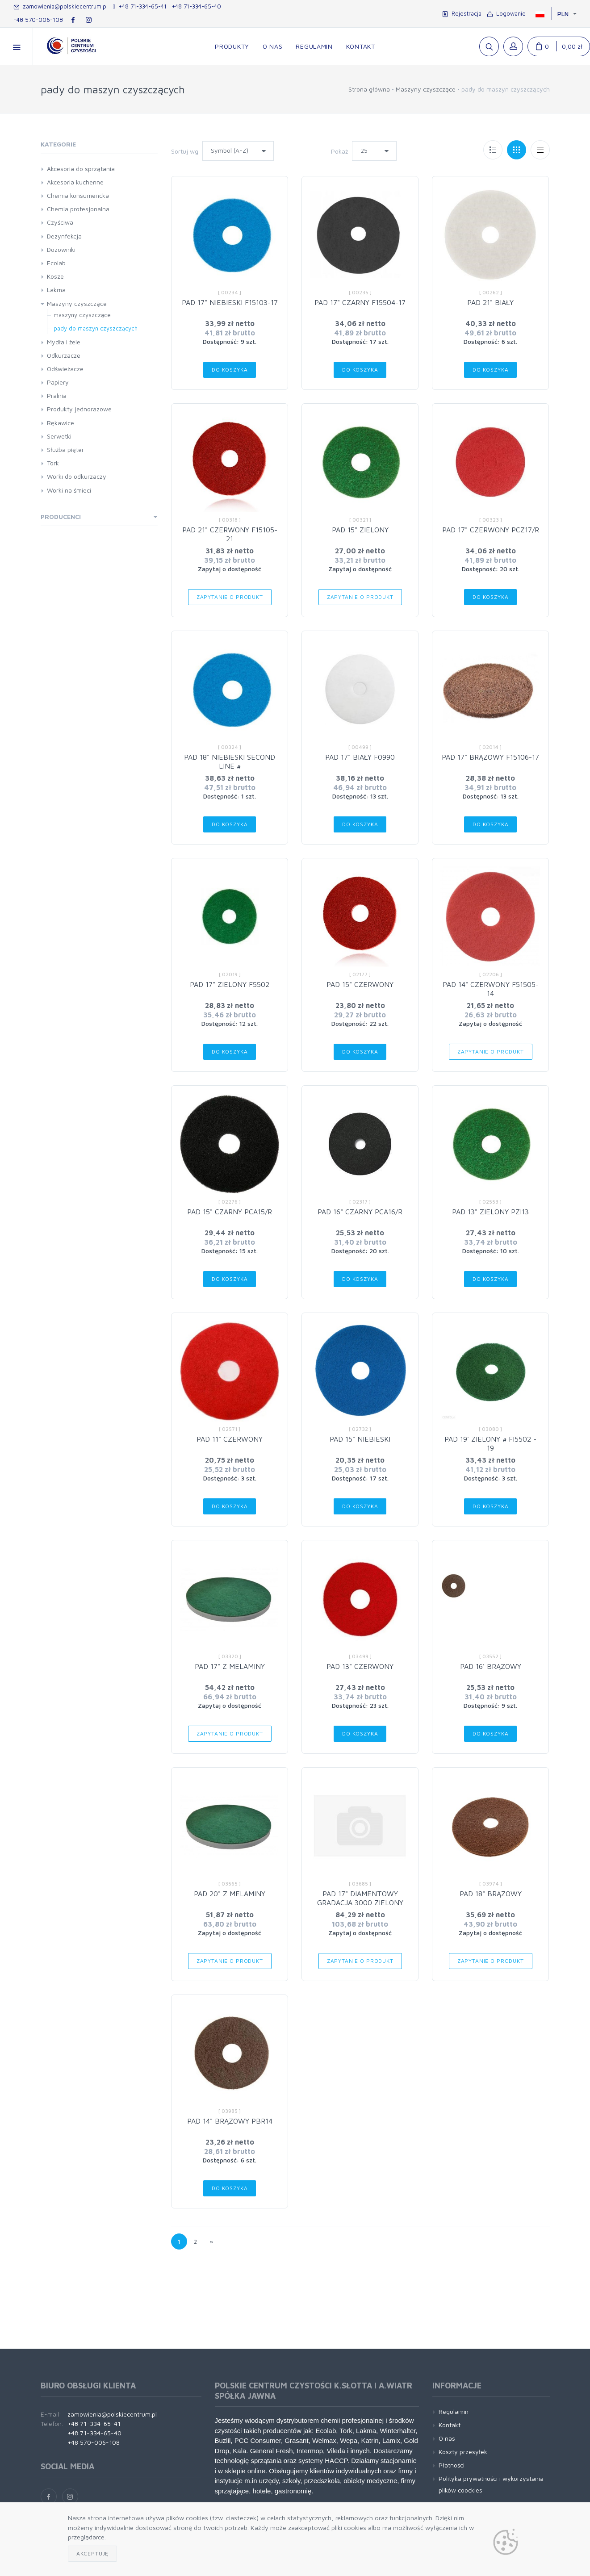 The image size is (590, 2576). Describe the element at coordinates (96, 328) in the screenshot. I see `pady do maszyn czyszczących` at that location.